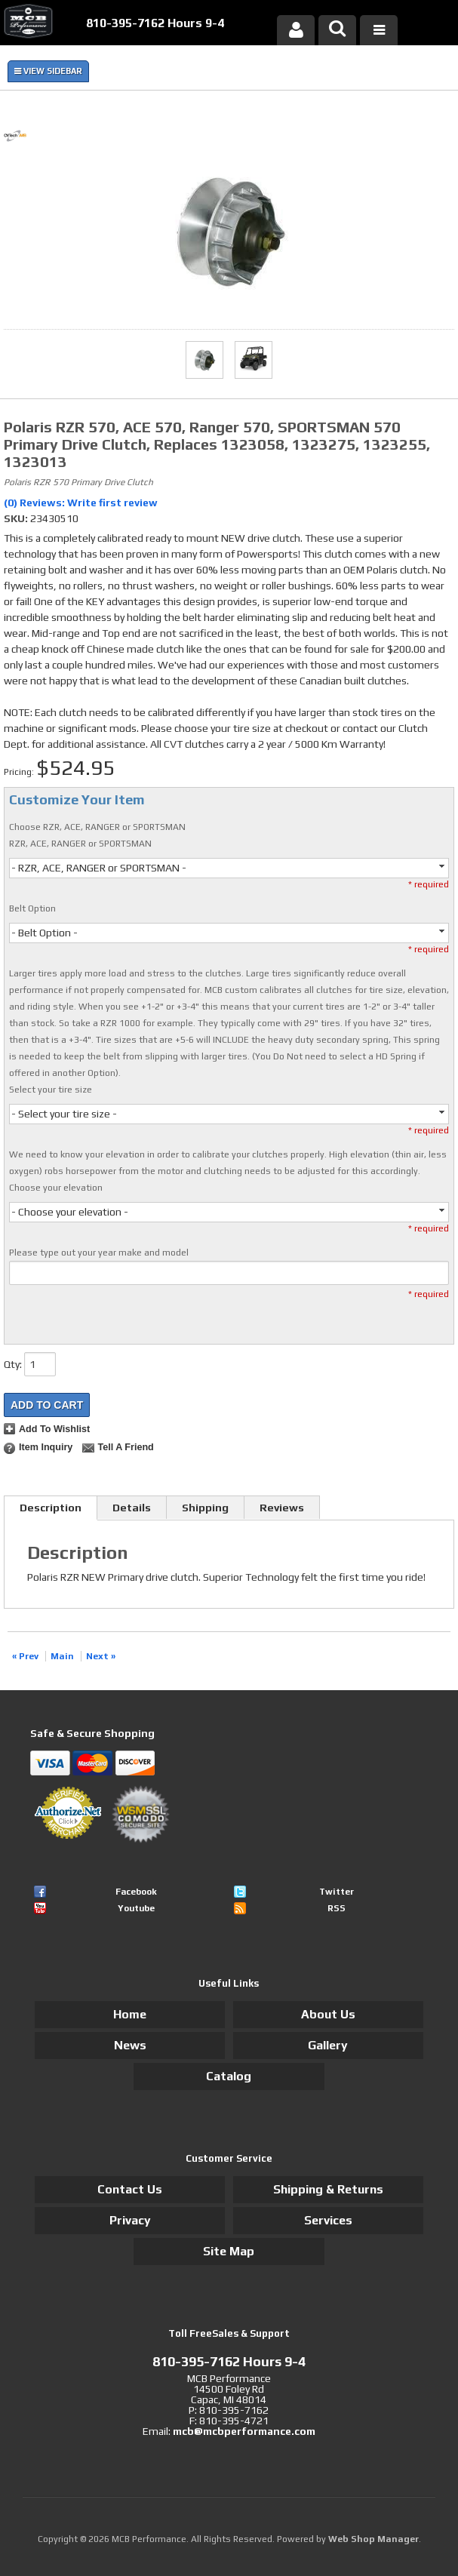  I want to click on SKU:, so click(17, 518).